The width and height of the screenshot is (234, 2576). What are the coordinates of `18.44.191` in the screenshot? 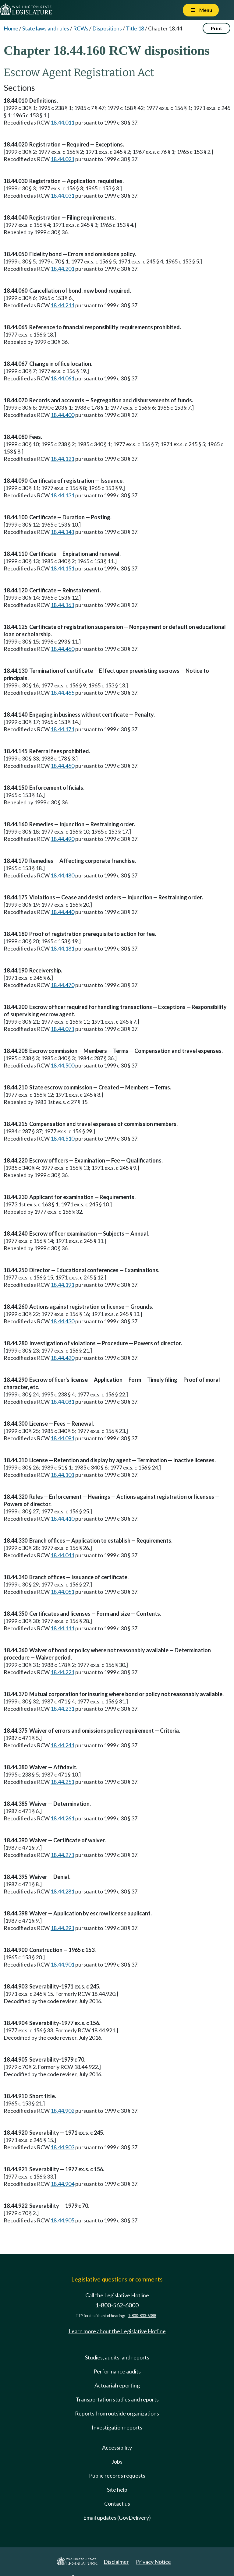 It's located at (62, 1284).